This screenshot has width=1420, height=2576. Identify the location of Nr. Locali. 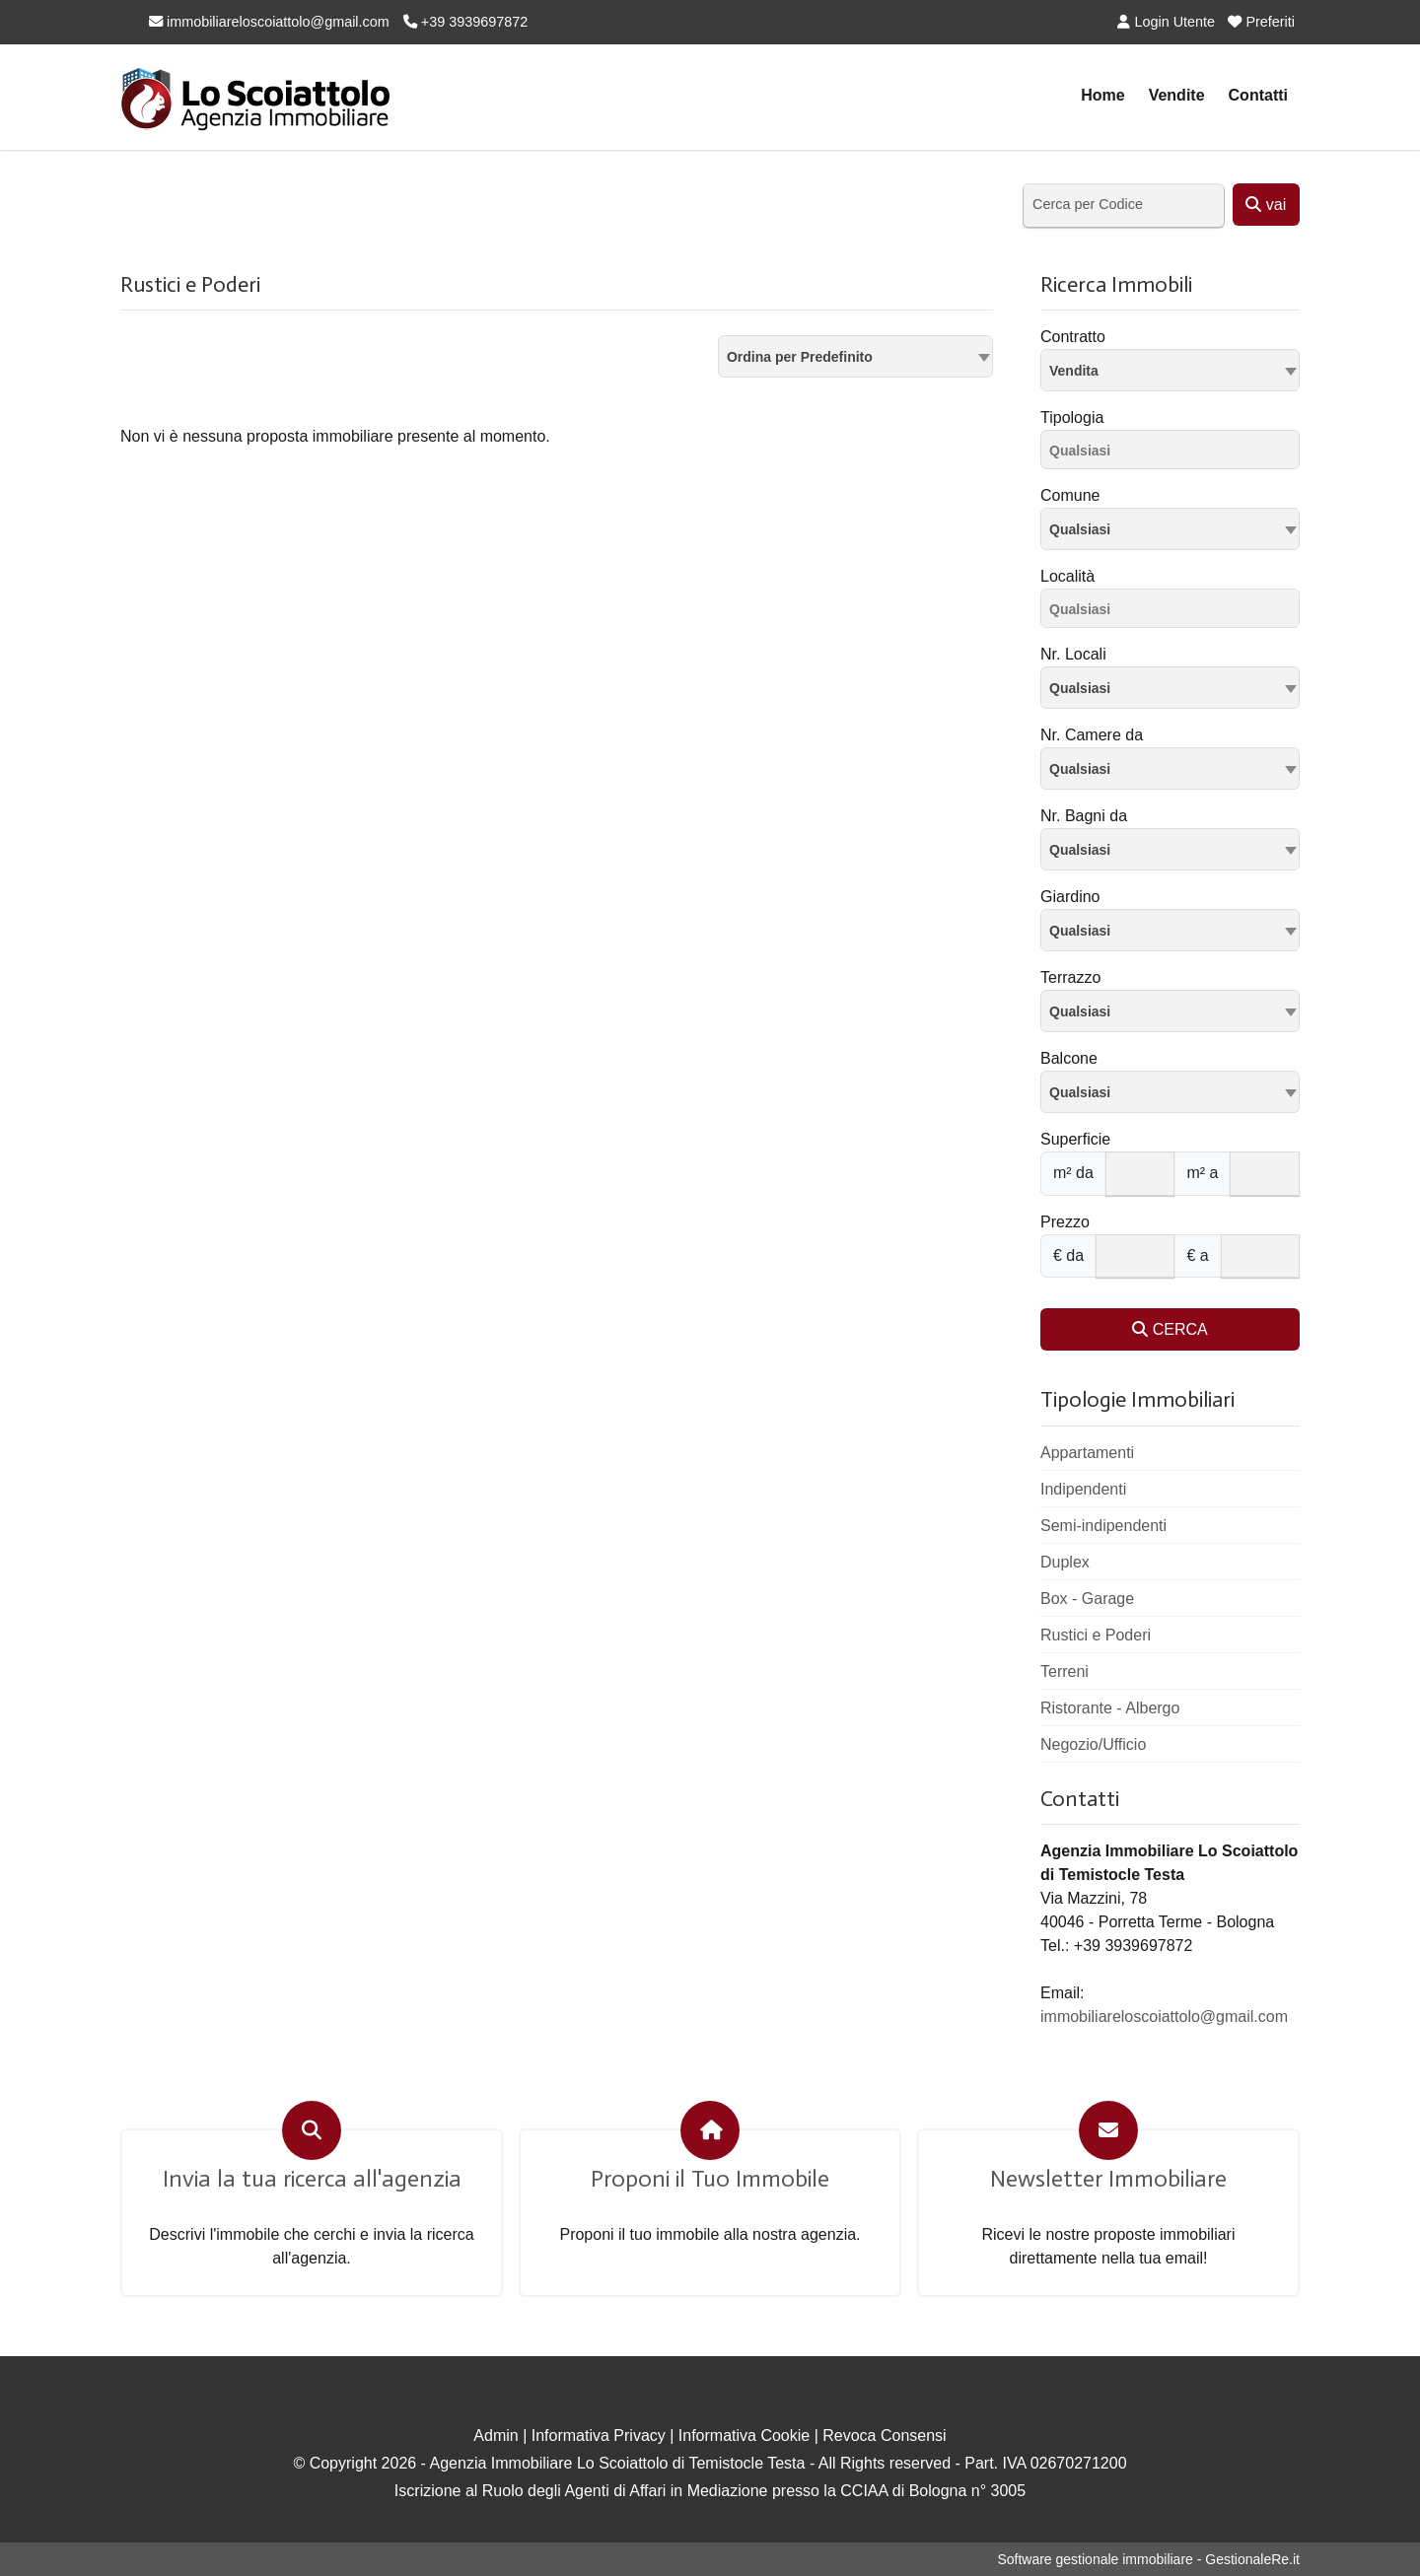
(1073, 654).